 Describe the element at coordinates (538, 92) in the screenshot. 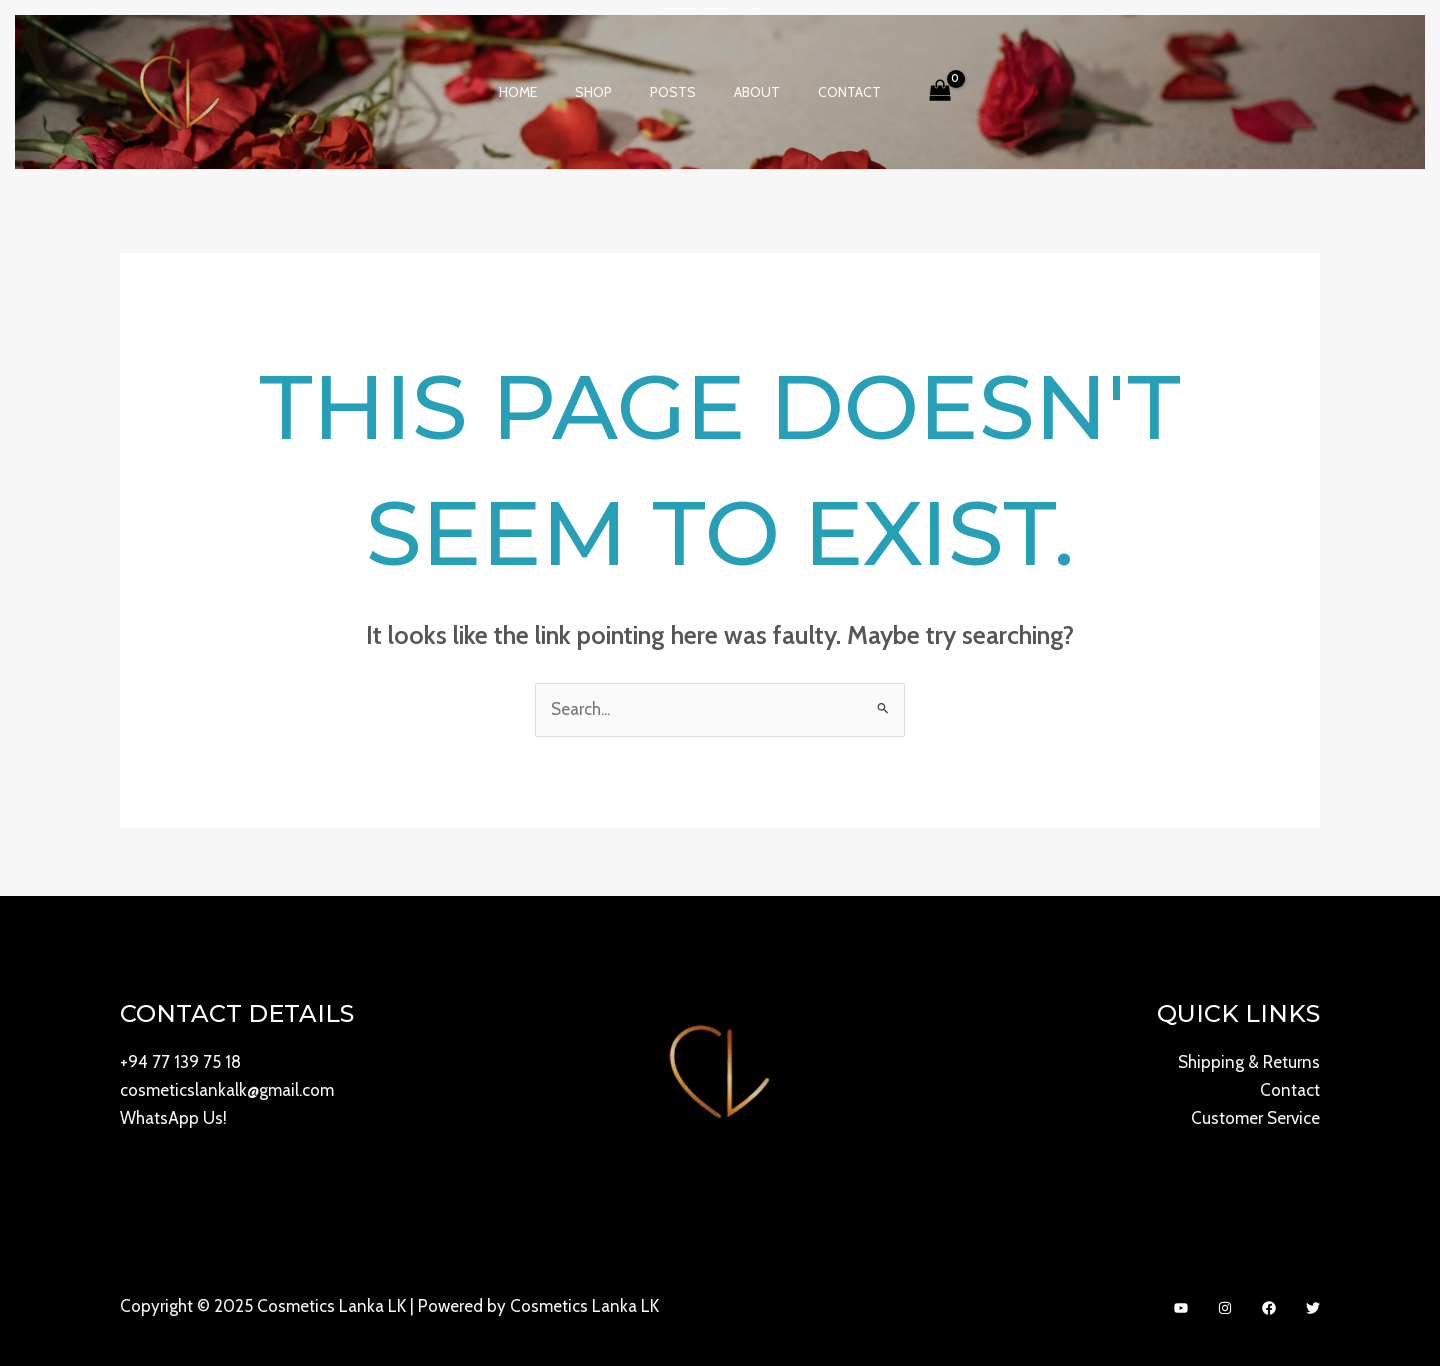

I see `Home` at that location.